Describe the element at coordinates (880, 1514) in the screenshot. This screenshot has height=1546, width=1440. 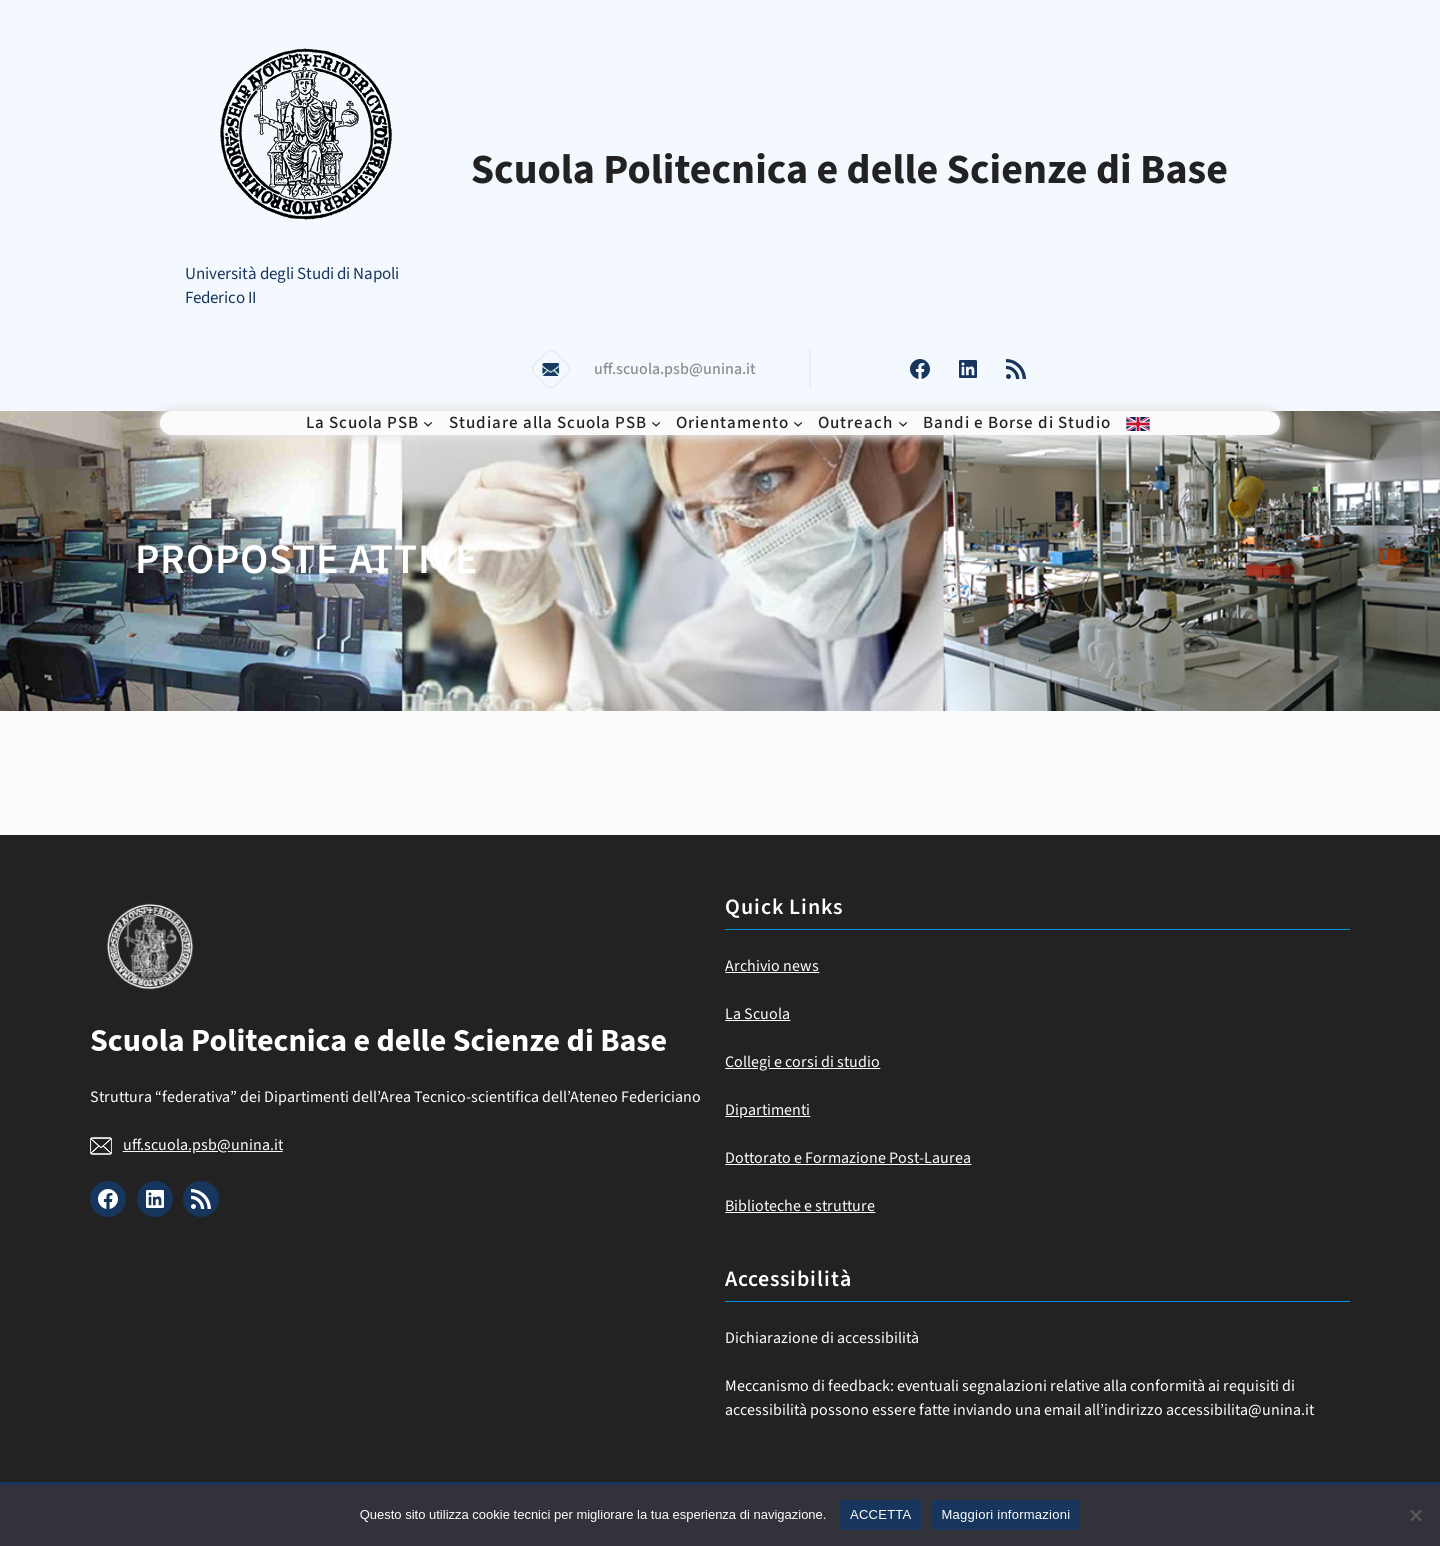
I see `ACCETTA` at that location.